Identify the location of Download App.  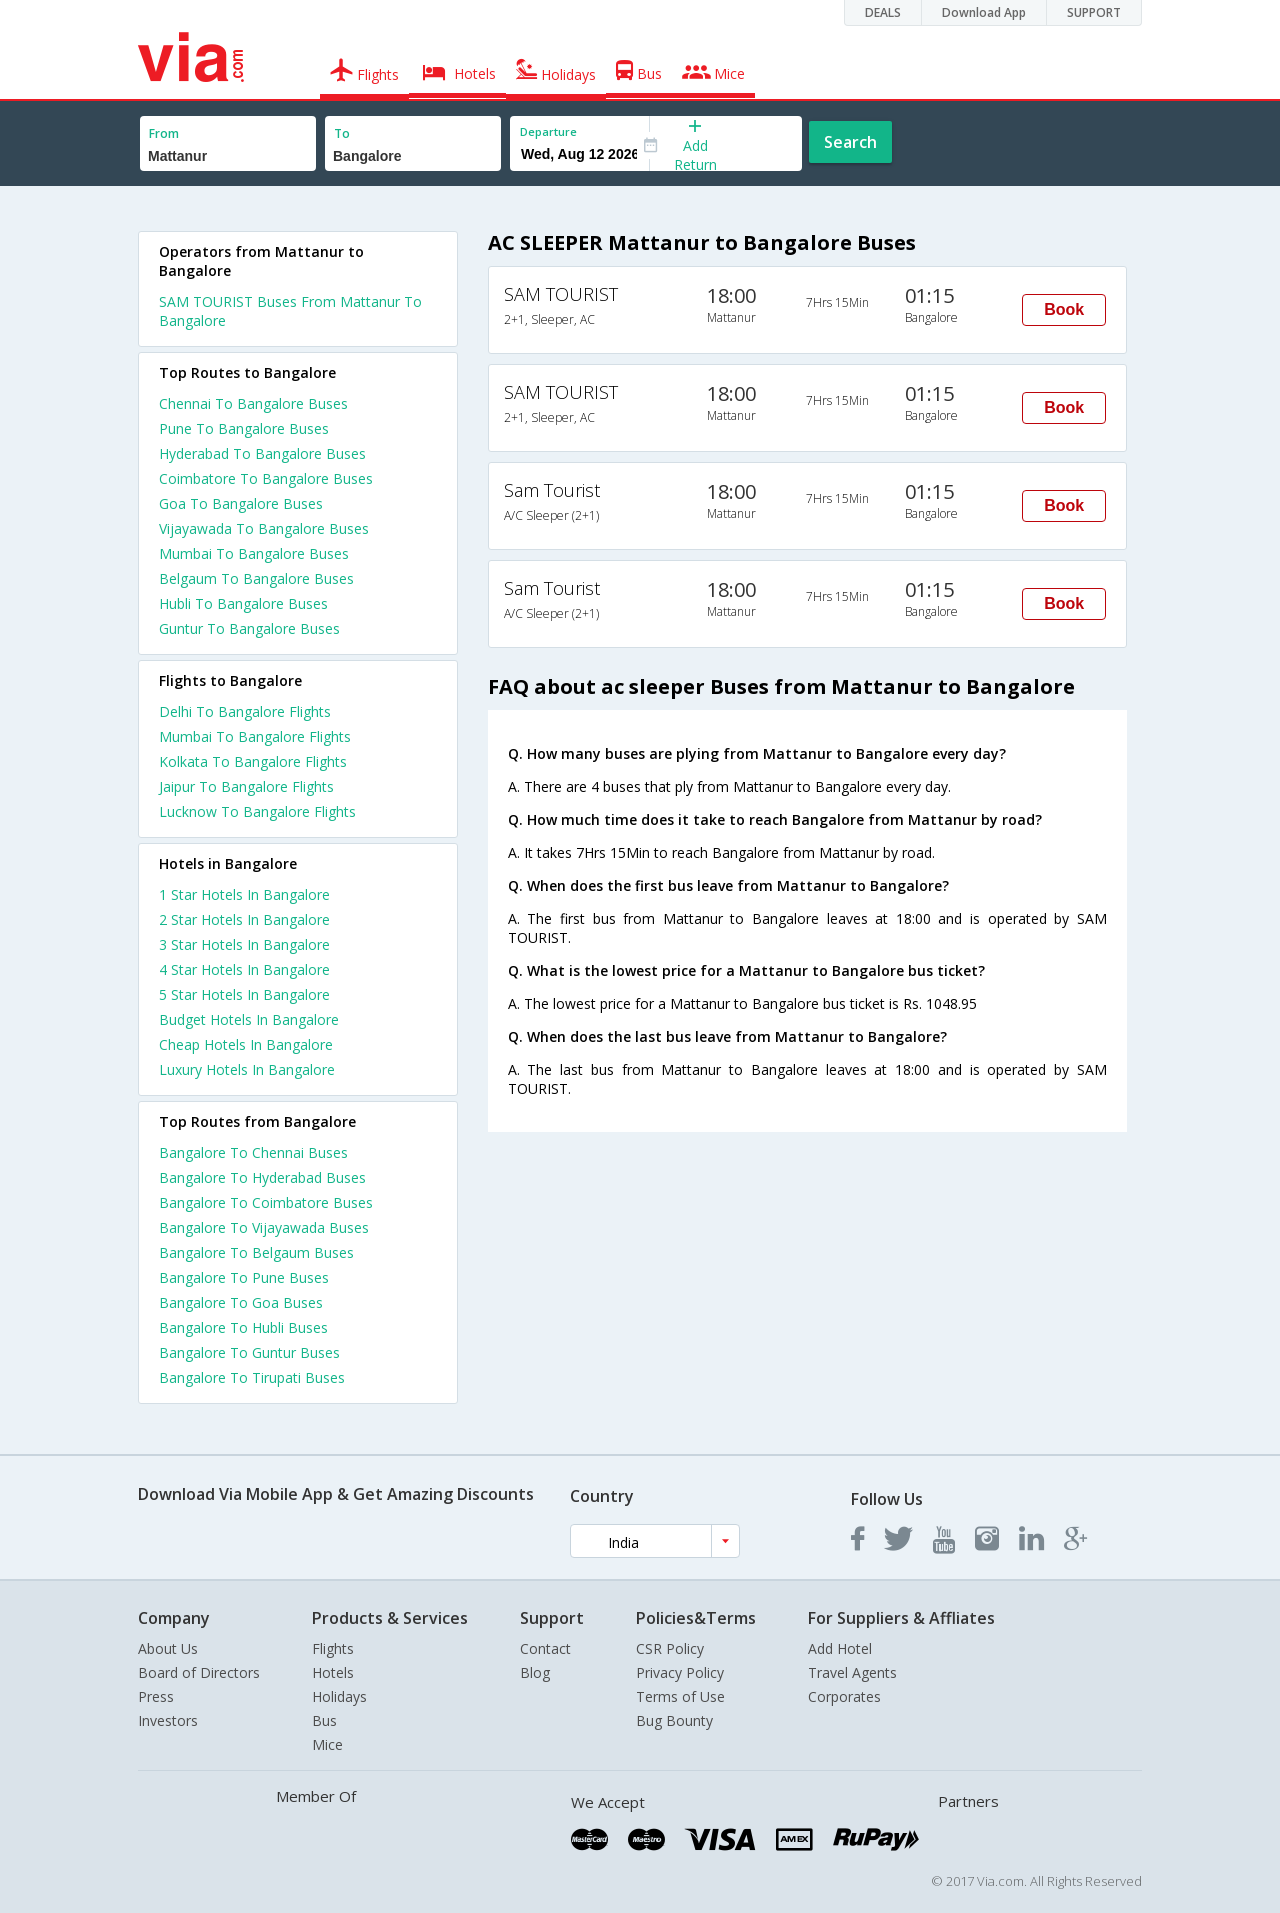
(984, 12).